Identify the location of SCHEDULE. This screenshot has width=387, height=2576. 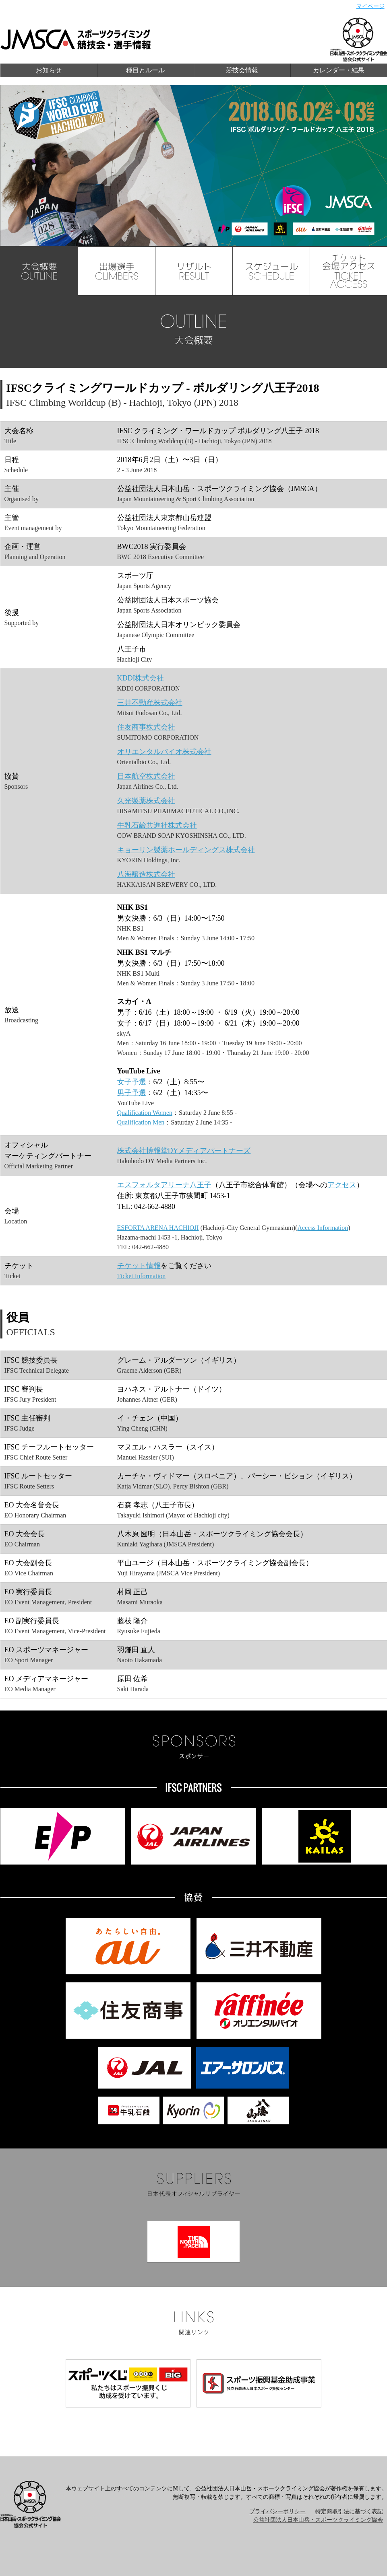
(271, 271).